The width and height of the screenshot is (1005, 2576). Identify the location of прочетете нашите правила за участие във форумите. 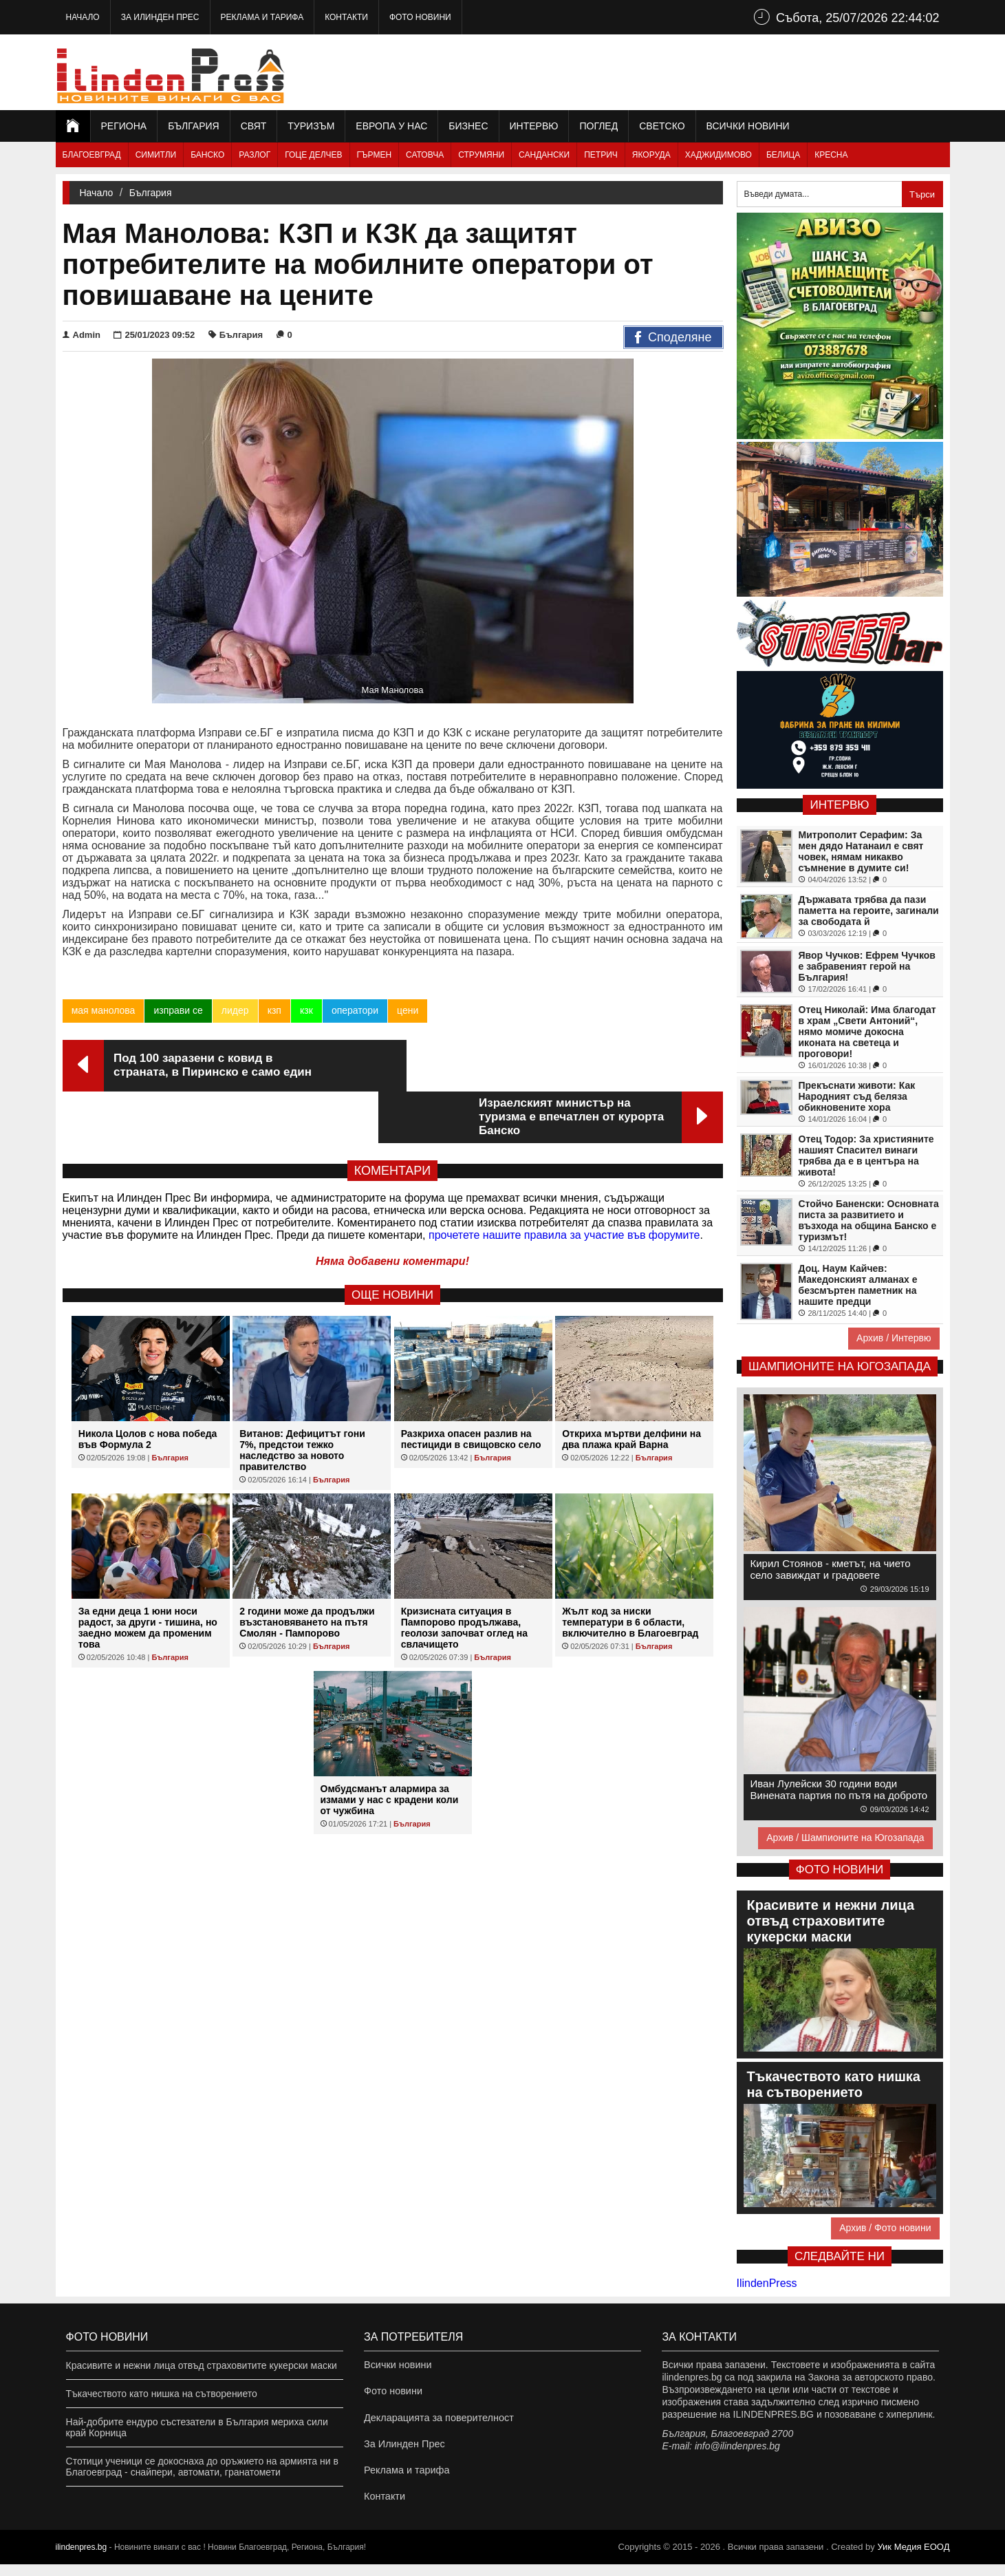
(564, 1183).